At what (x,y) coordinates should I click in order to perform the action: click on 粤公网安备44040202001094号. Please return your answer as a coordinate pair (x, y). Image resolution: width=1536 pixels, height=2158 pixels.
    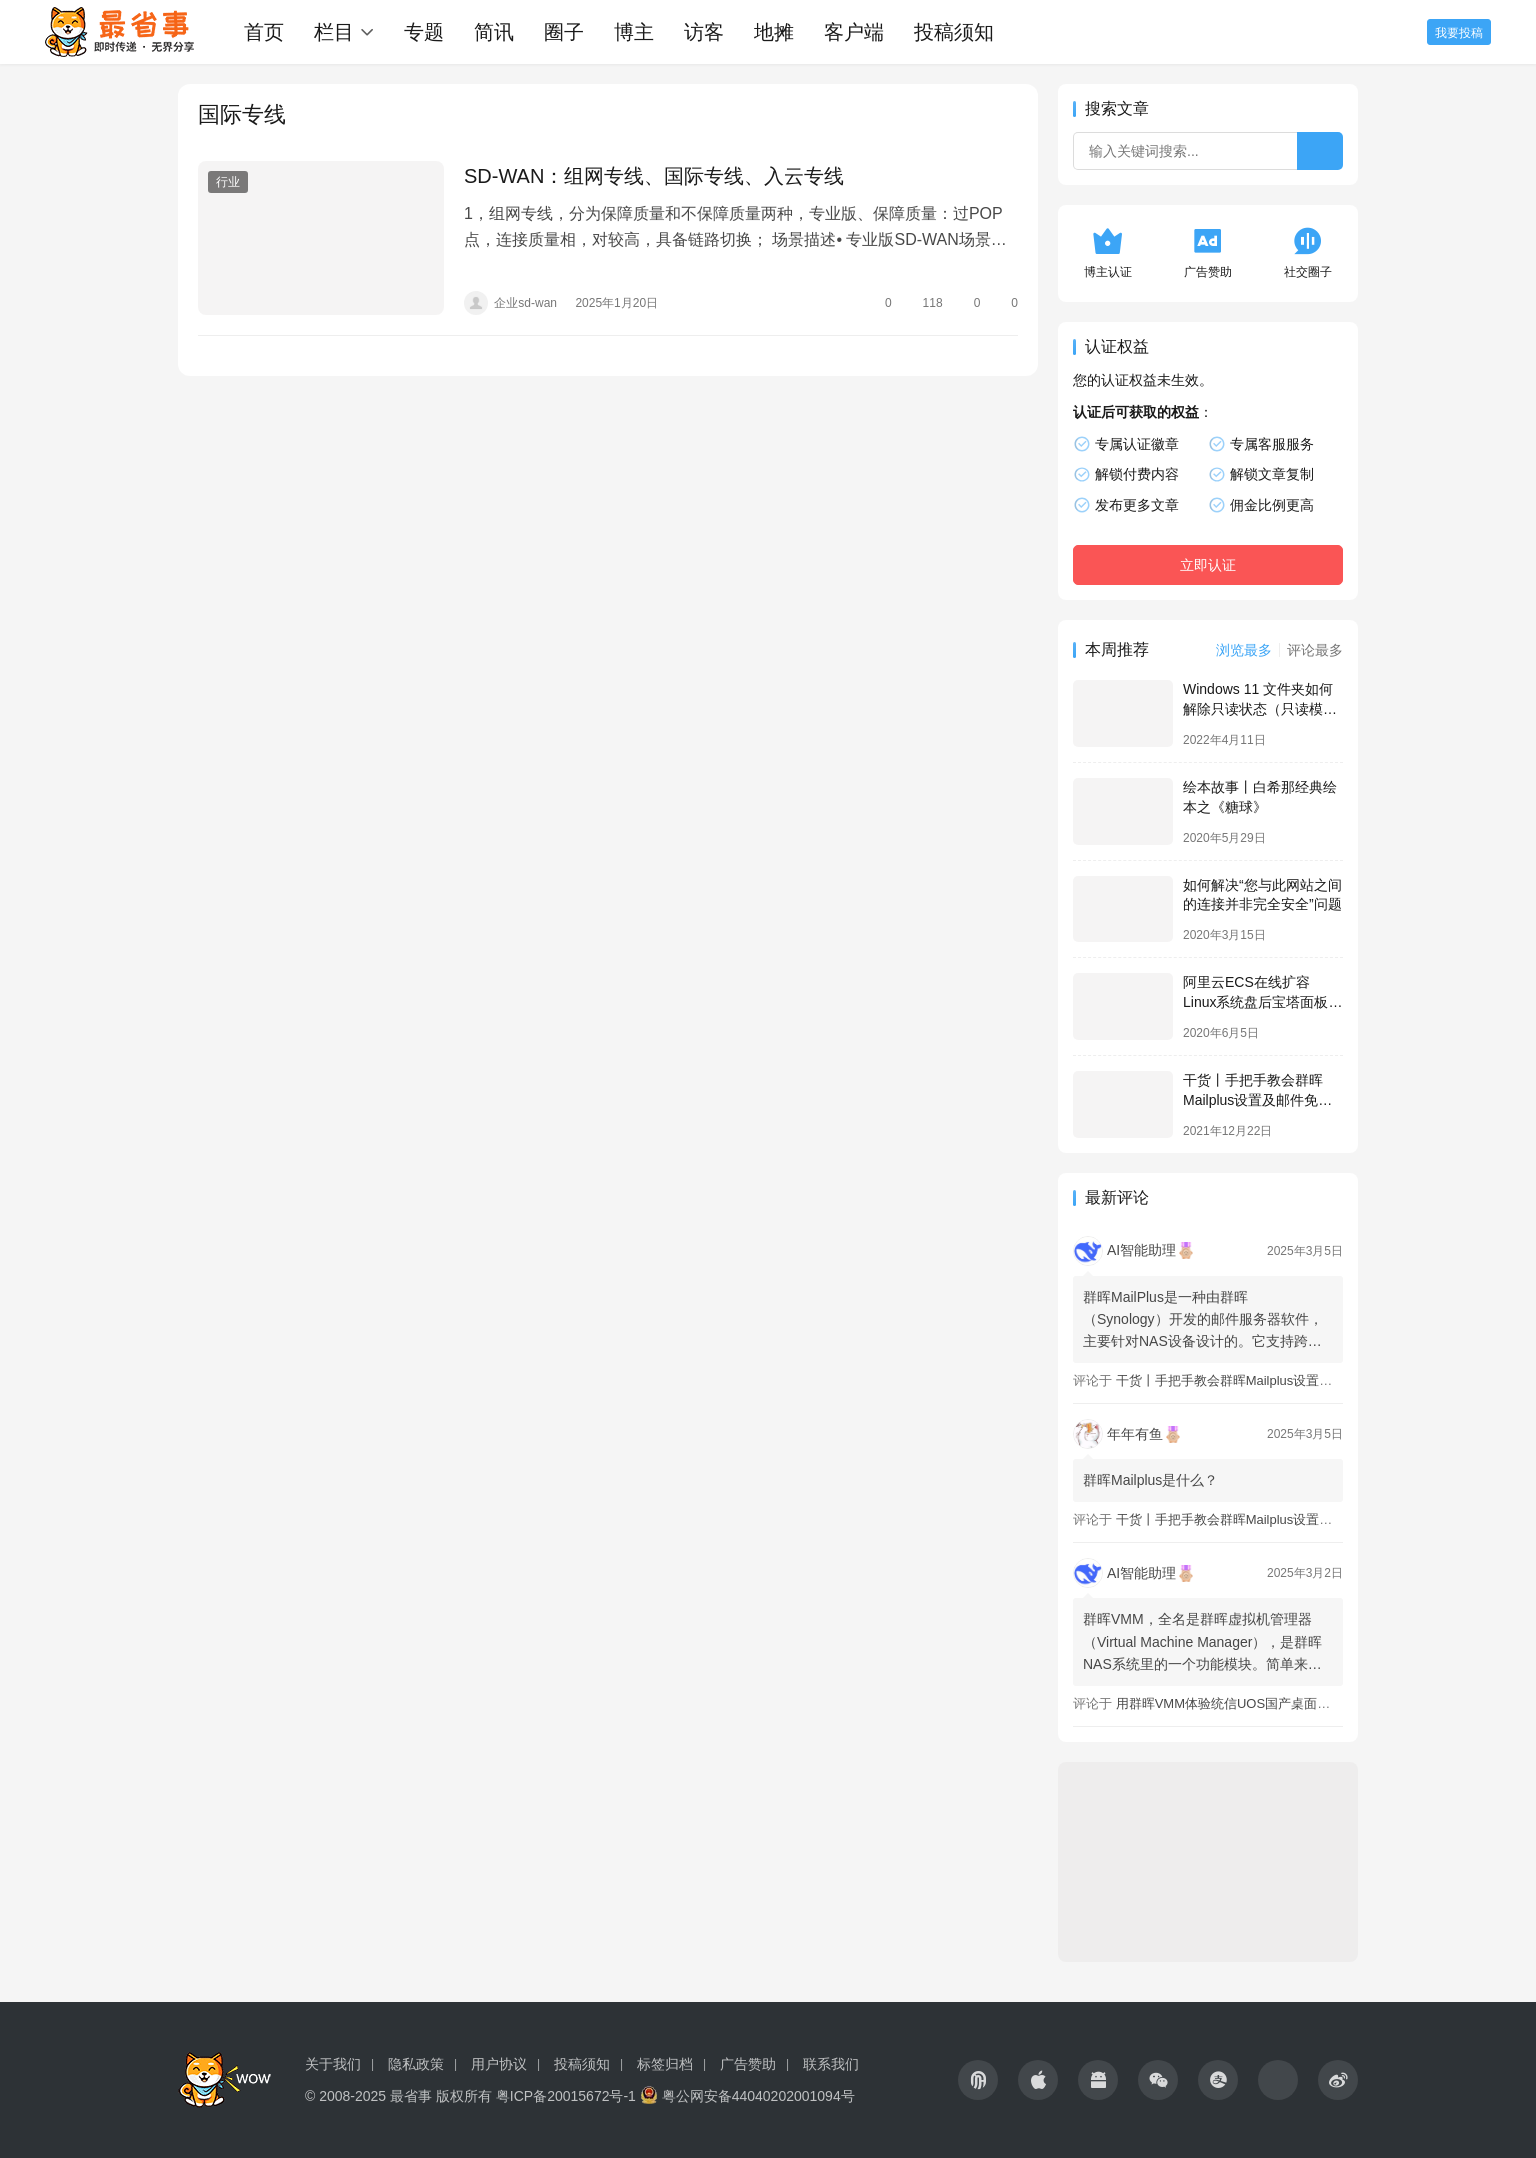
    Looking at the image, I should click on (758, 2096).